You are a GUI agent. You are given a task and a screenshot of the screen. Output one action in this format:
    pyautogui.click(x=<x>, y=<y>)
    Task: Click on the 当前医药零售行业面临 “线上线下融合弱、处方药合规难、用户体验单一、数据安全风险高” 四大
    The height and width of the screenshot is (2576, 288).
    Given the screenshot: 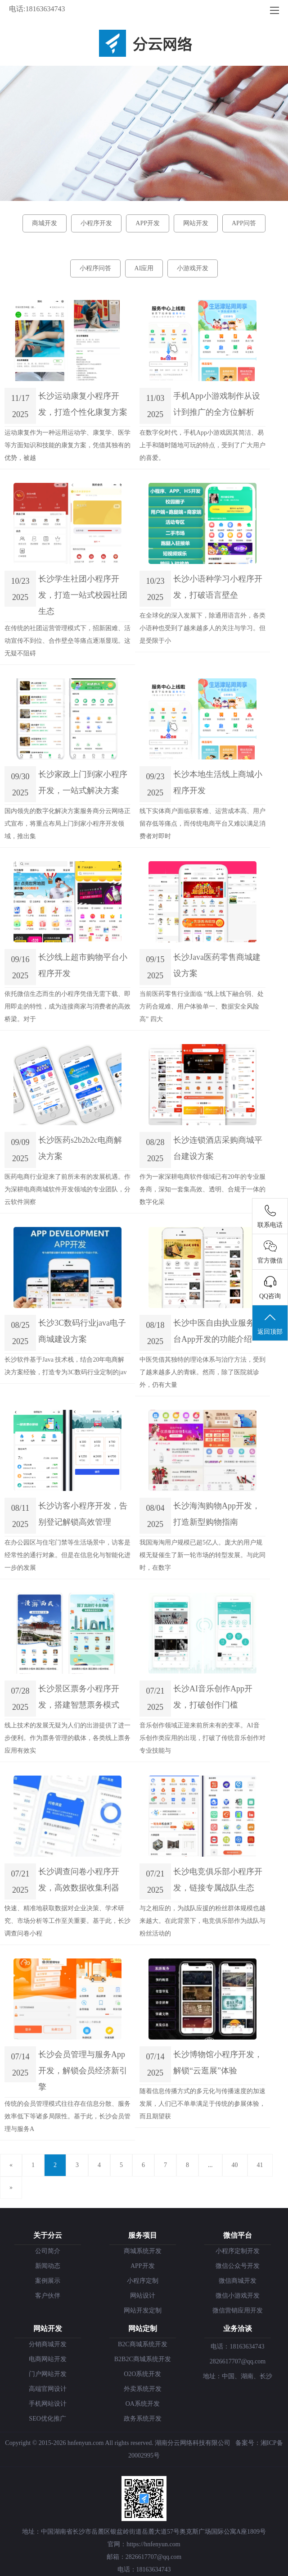 What is the action you would take?
    pyautogui.click(x=202, y=1006)
    